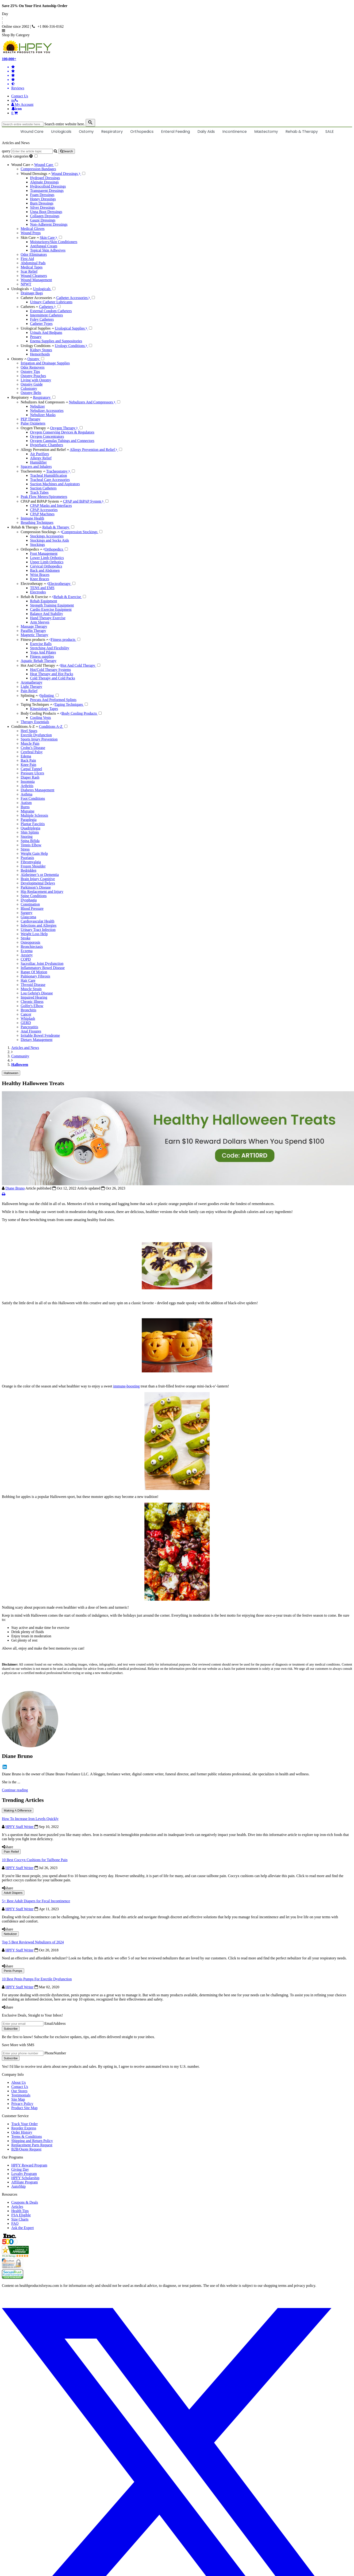 This screenshot has height=2576, width=354. I want to click on Cervical Orthopedics, so click(46, 566).